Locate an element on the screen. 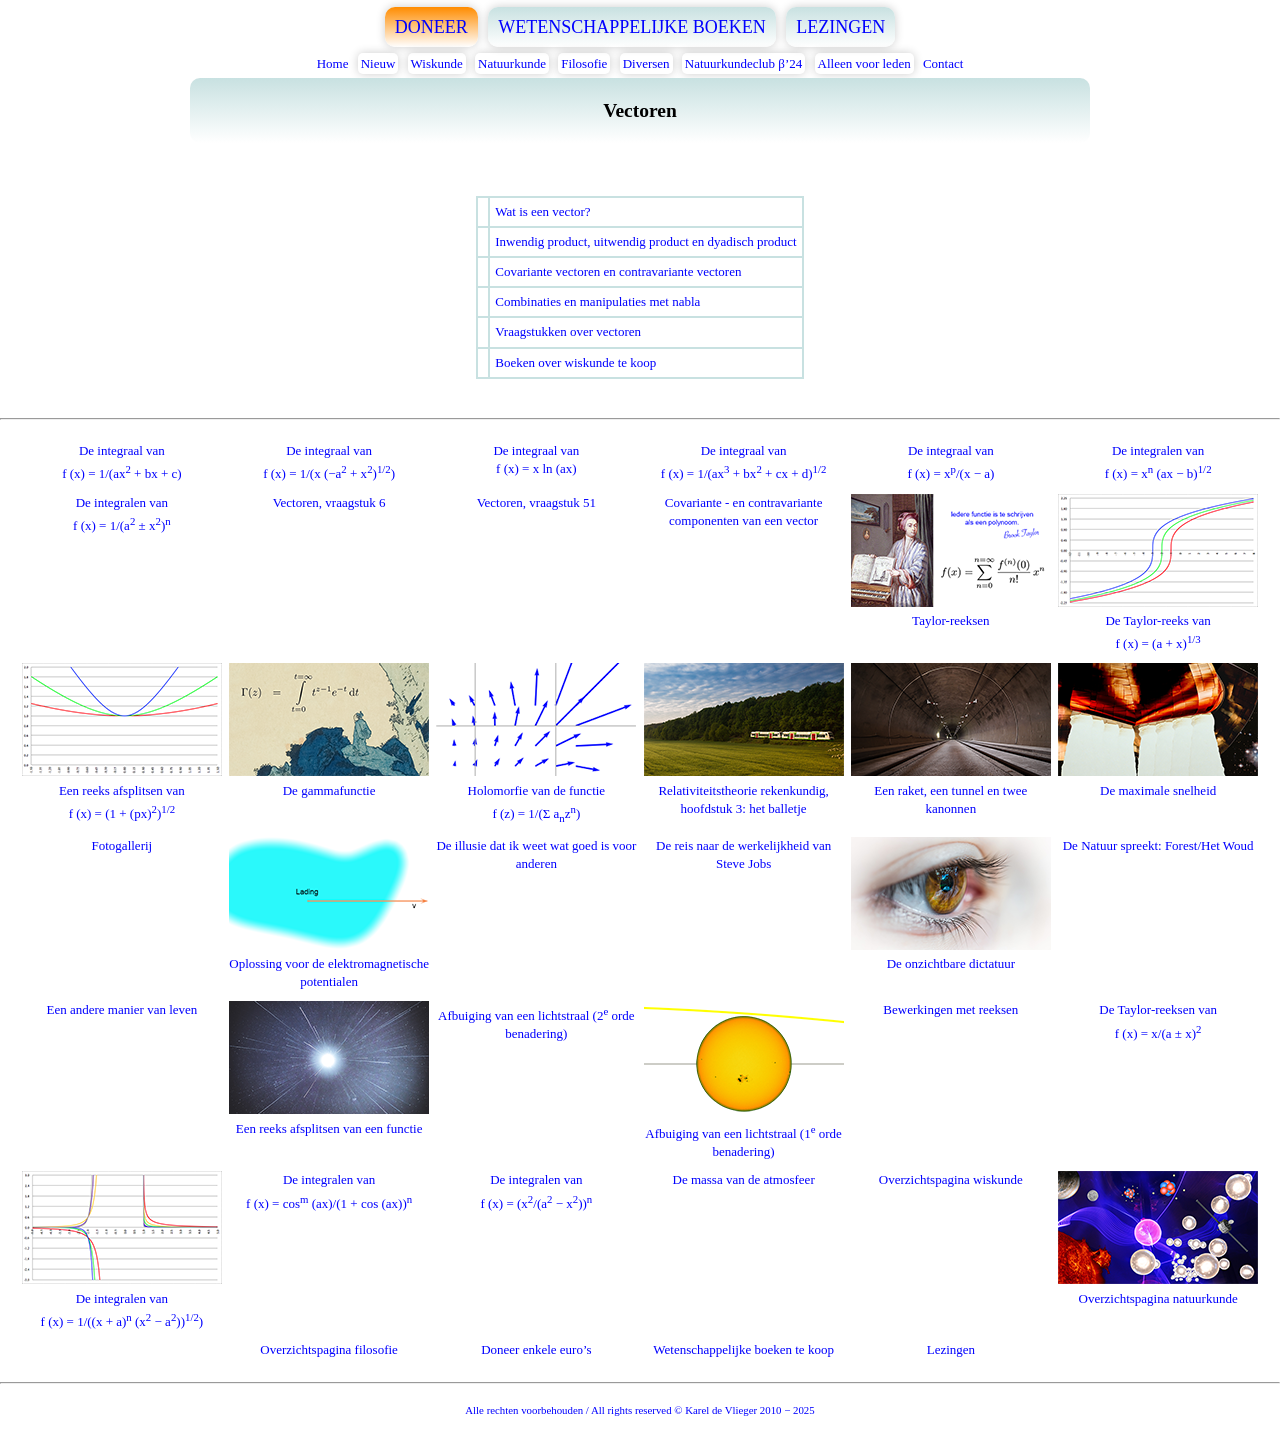  Een raket, een tunnel en twee kanonnen is located at coordinates (951, 789).